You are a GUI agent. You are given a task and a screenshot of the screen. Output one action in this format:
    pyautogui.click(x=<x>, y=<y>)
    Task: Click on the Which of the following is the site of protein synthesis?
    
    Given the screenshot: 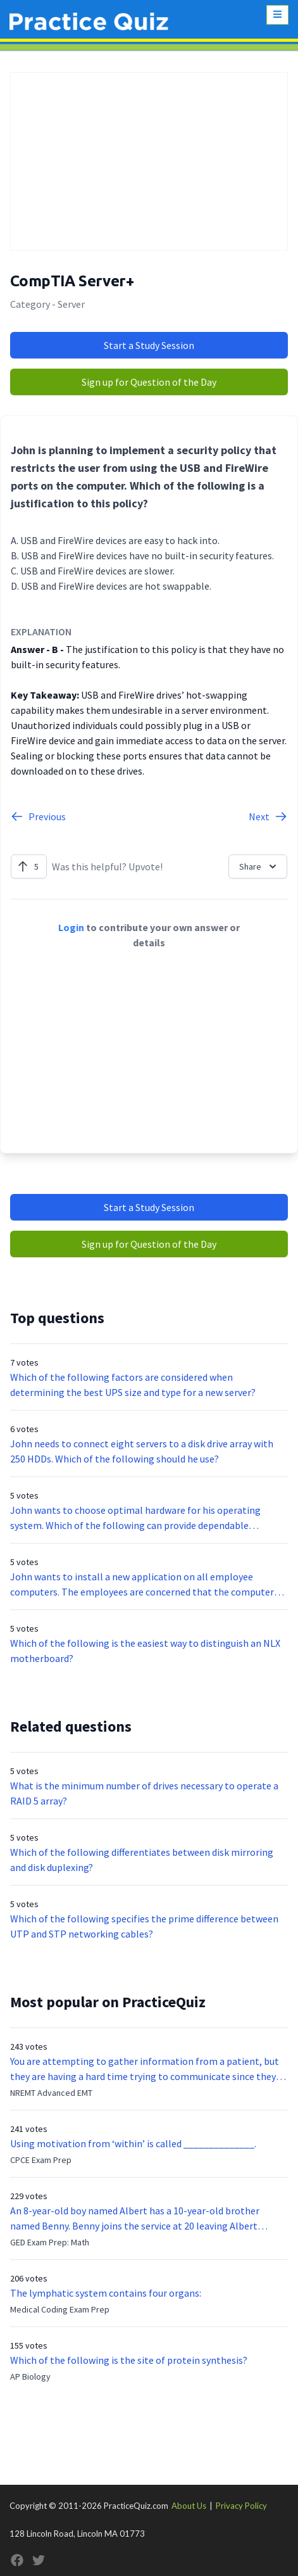 What is the action you would take?
    pyautogui.click(x=128, y=2360)
    